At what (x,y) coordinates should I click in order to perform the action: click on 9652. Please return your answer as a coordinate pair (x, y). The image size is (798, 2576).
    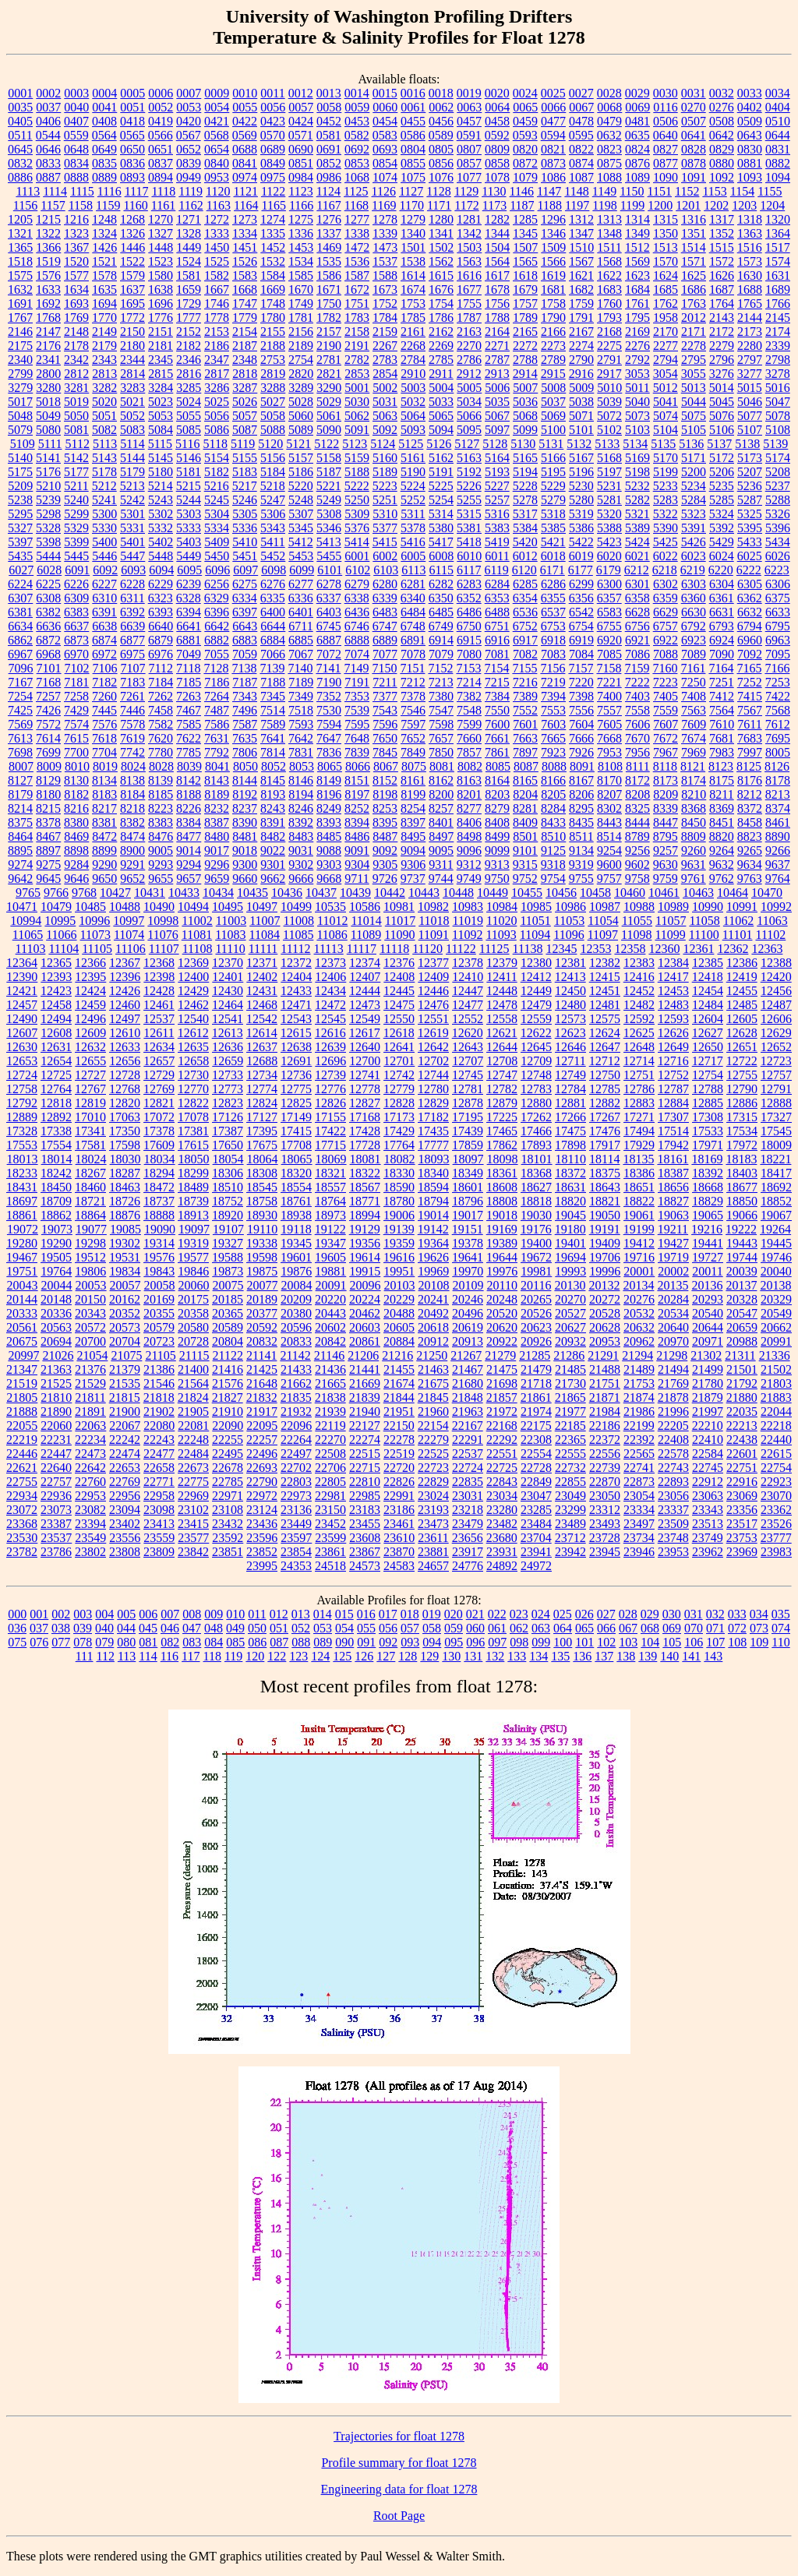
    Looking at the image, I should click on (132, 878).